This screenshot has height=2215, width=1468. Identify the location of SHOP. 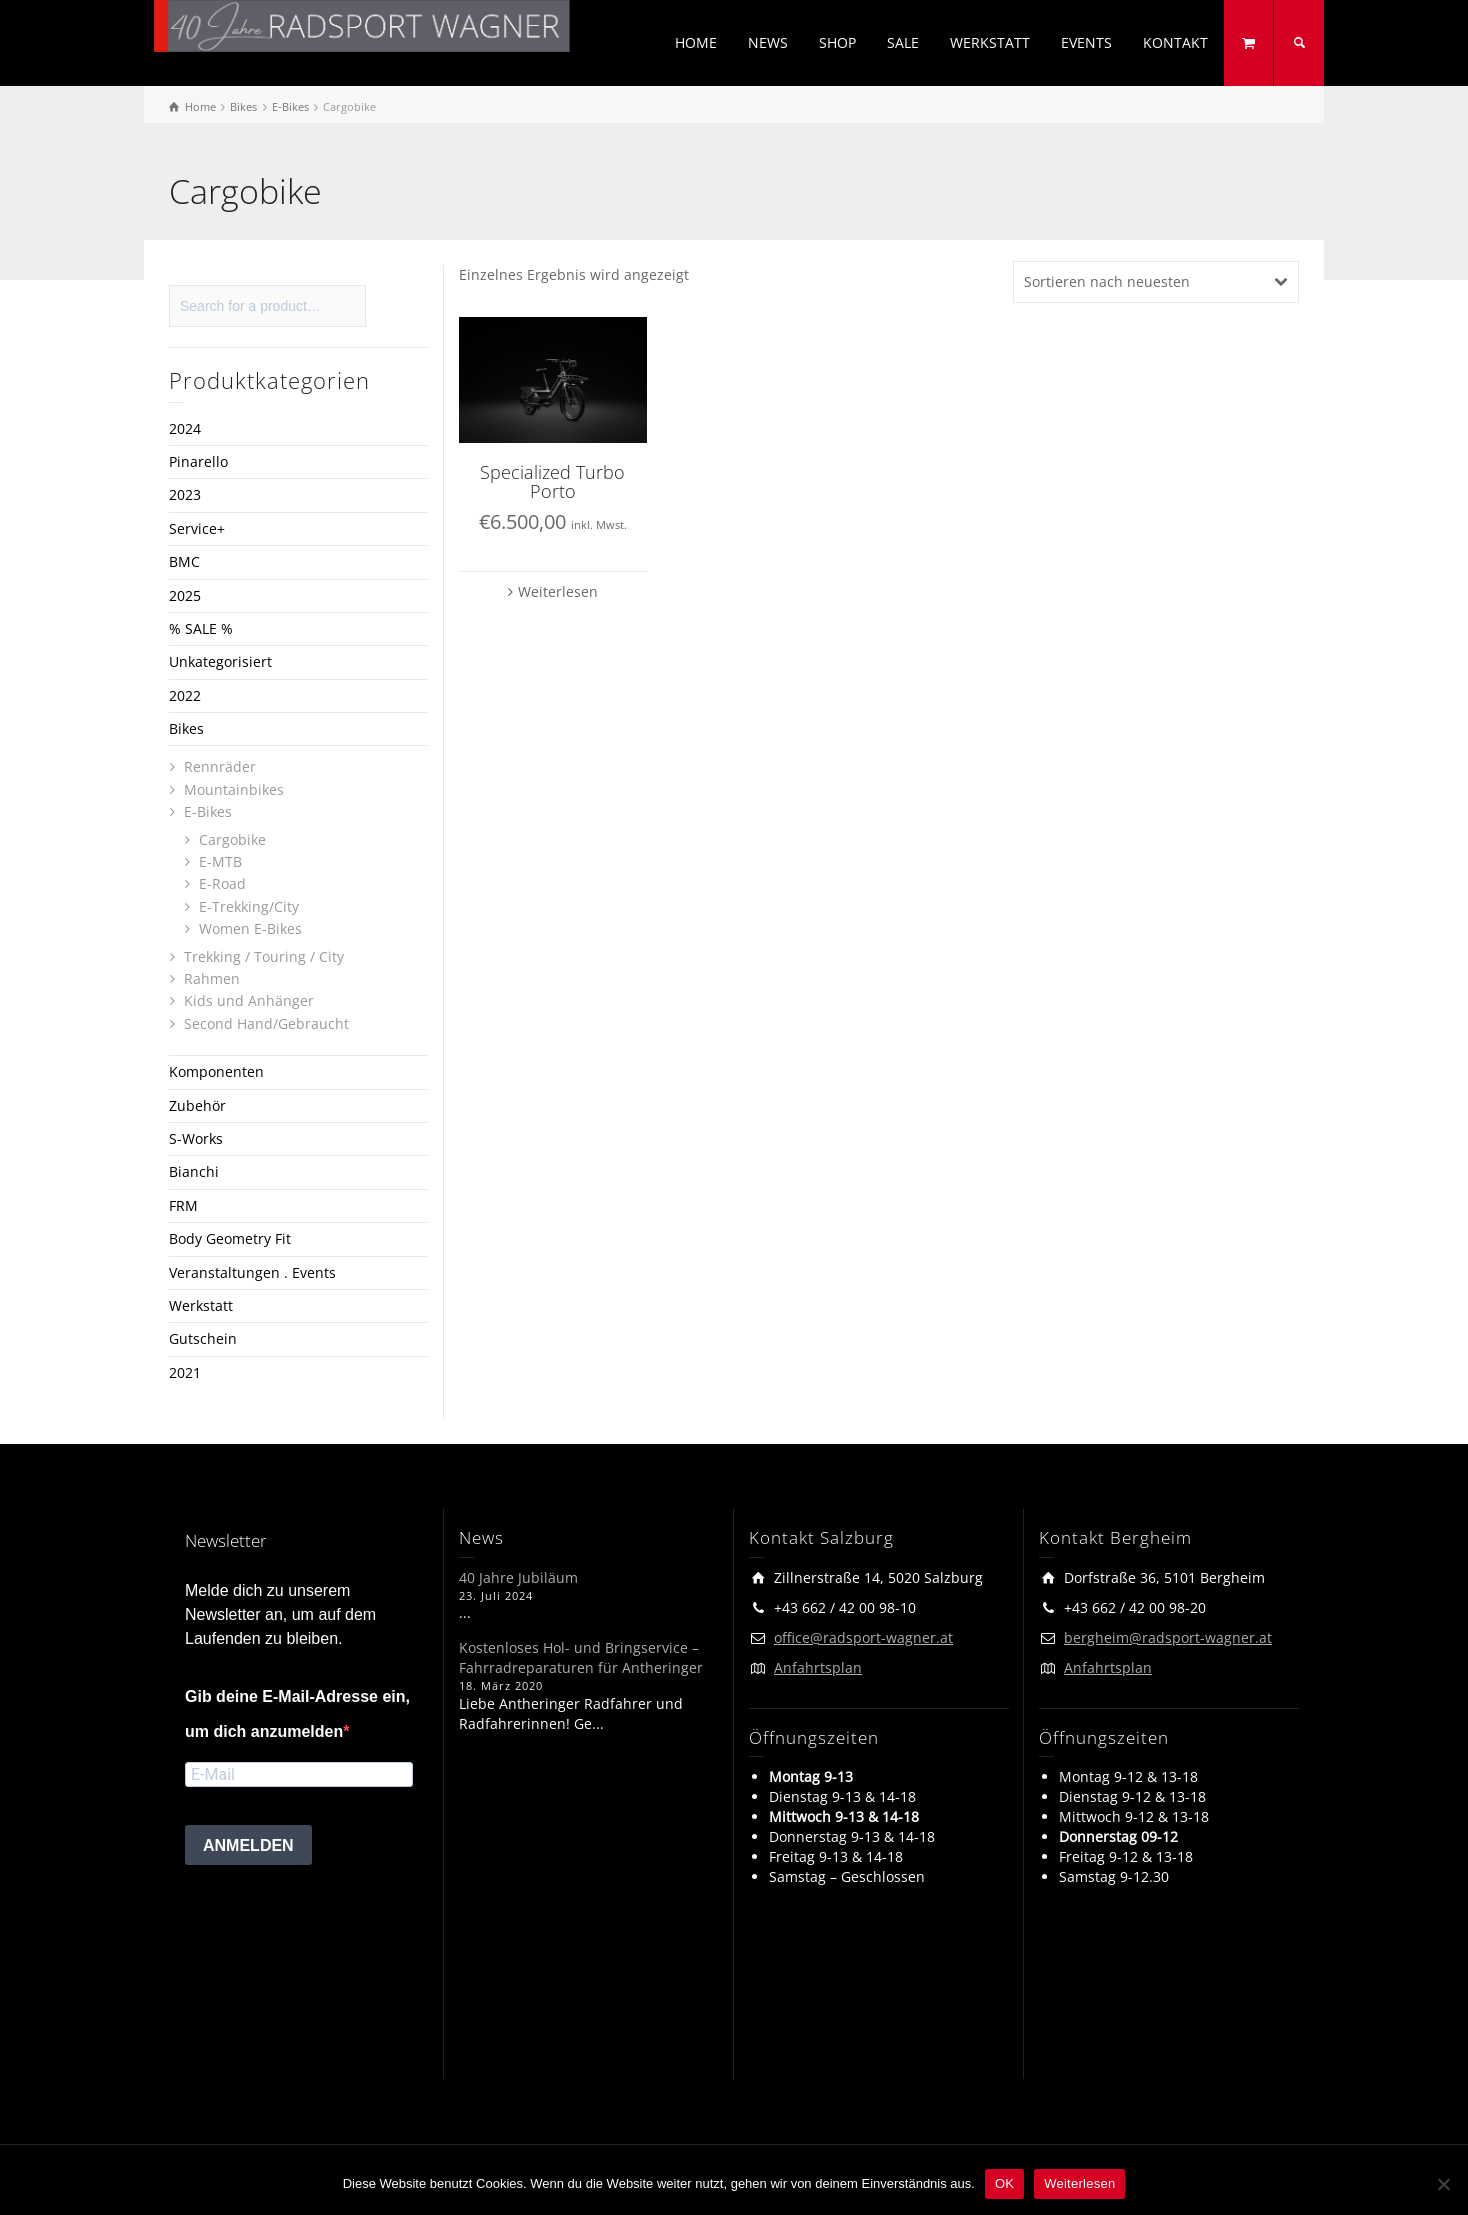
(837, 42).